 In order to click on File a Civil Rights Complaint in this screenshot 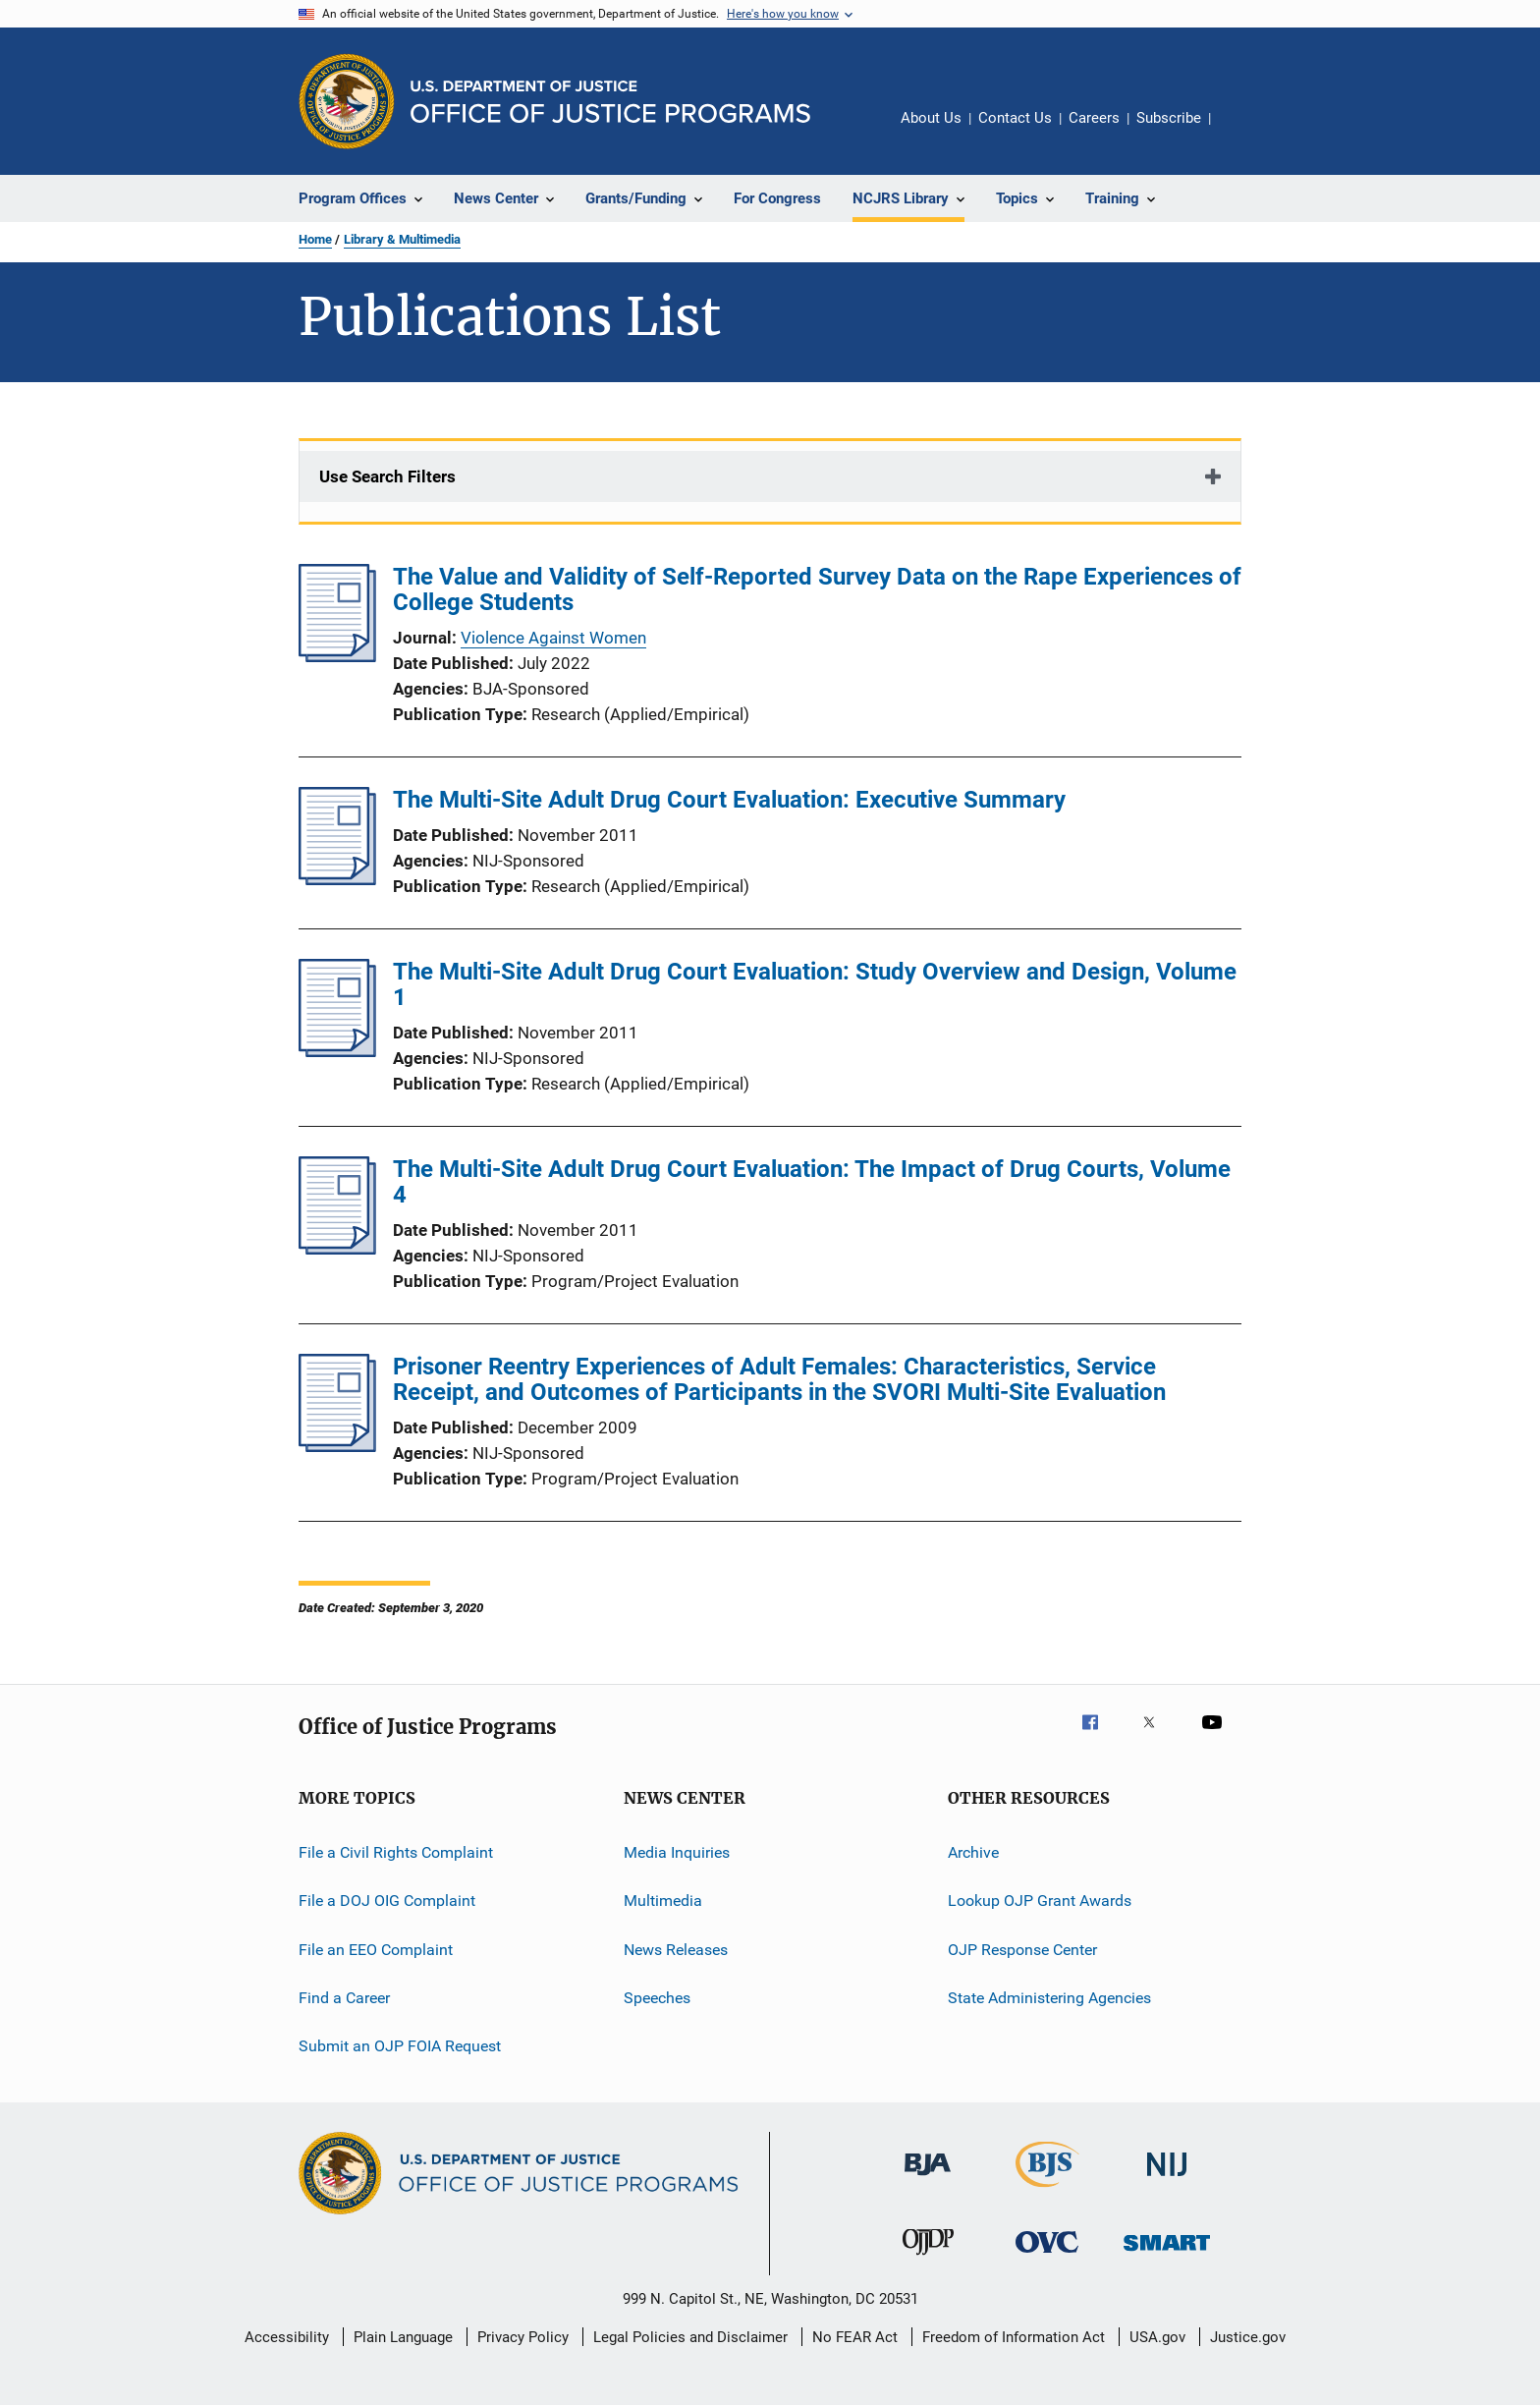, I will do `click(396, 1852)`.